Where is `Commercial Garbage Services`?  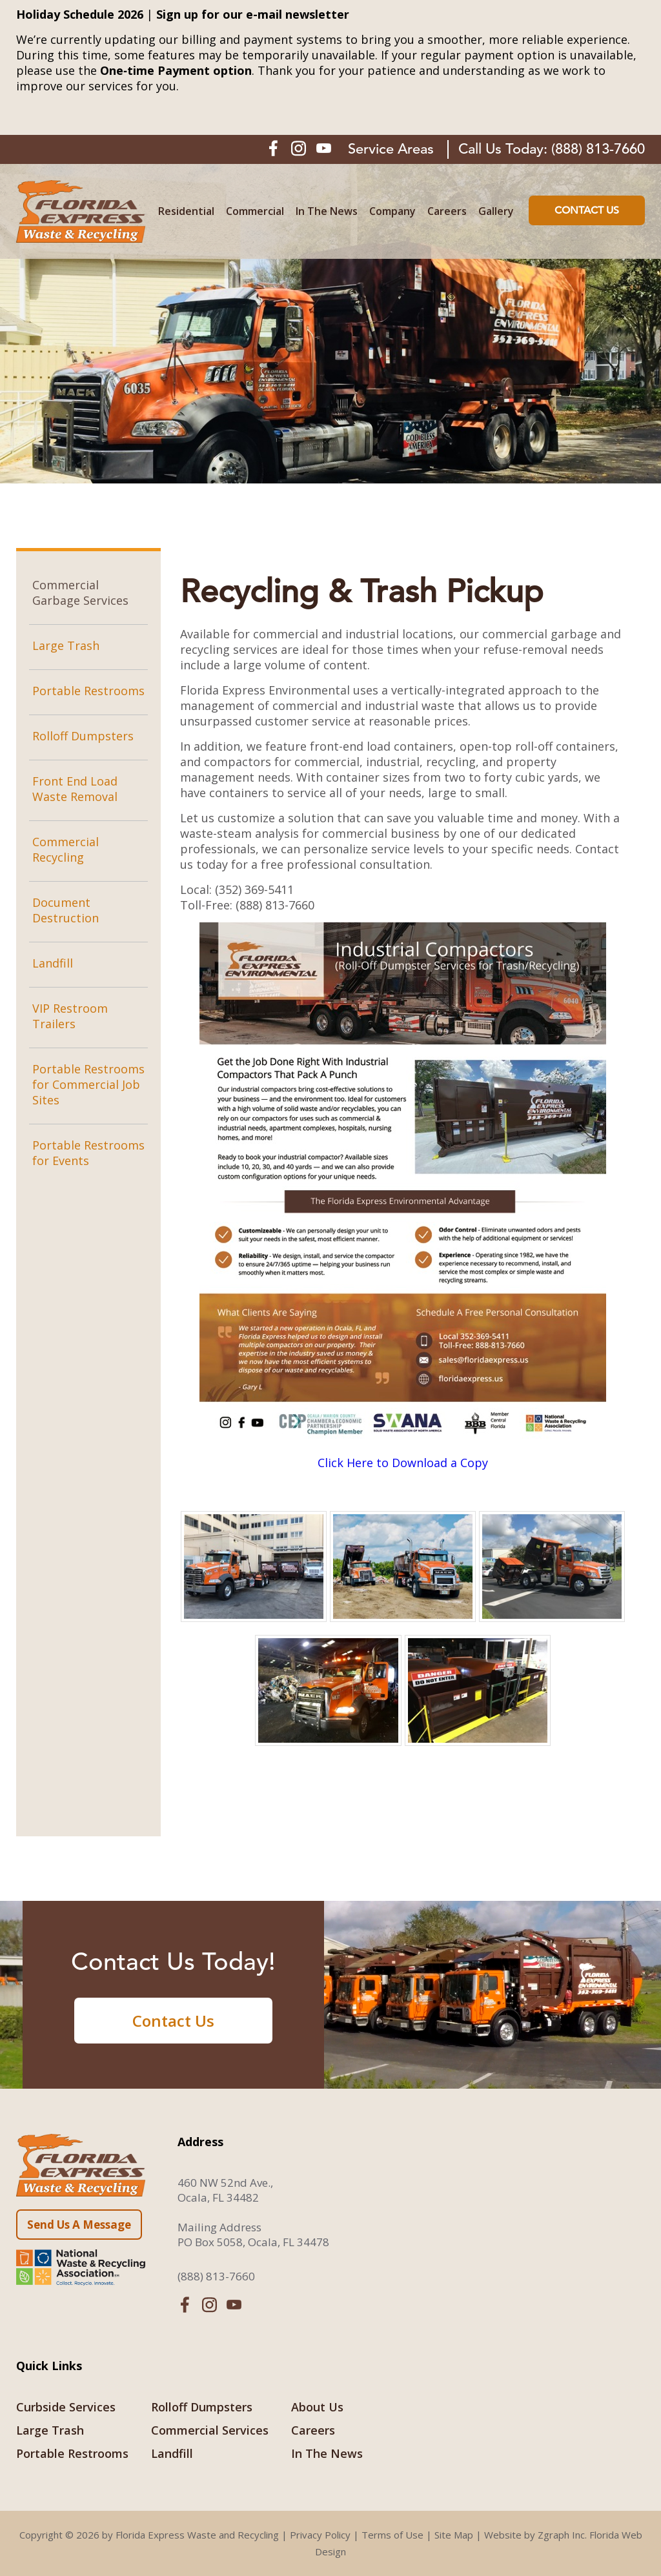
Commercial Garbage Services is located at coordinates (80, 592).